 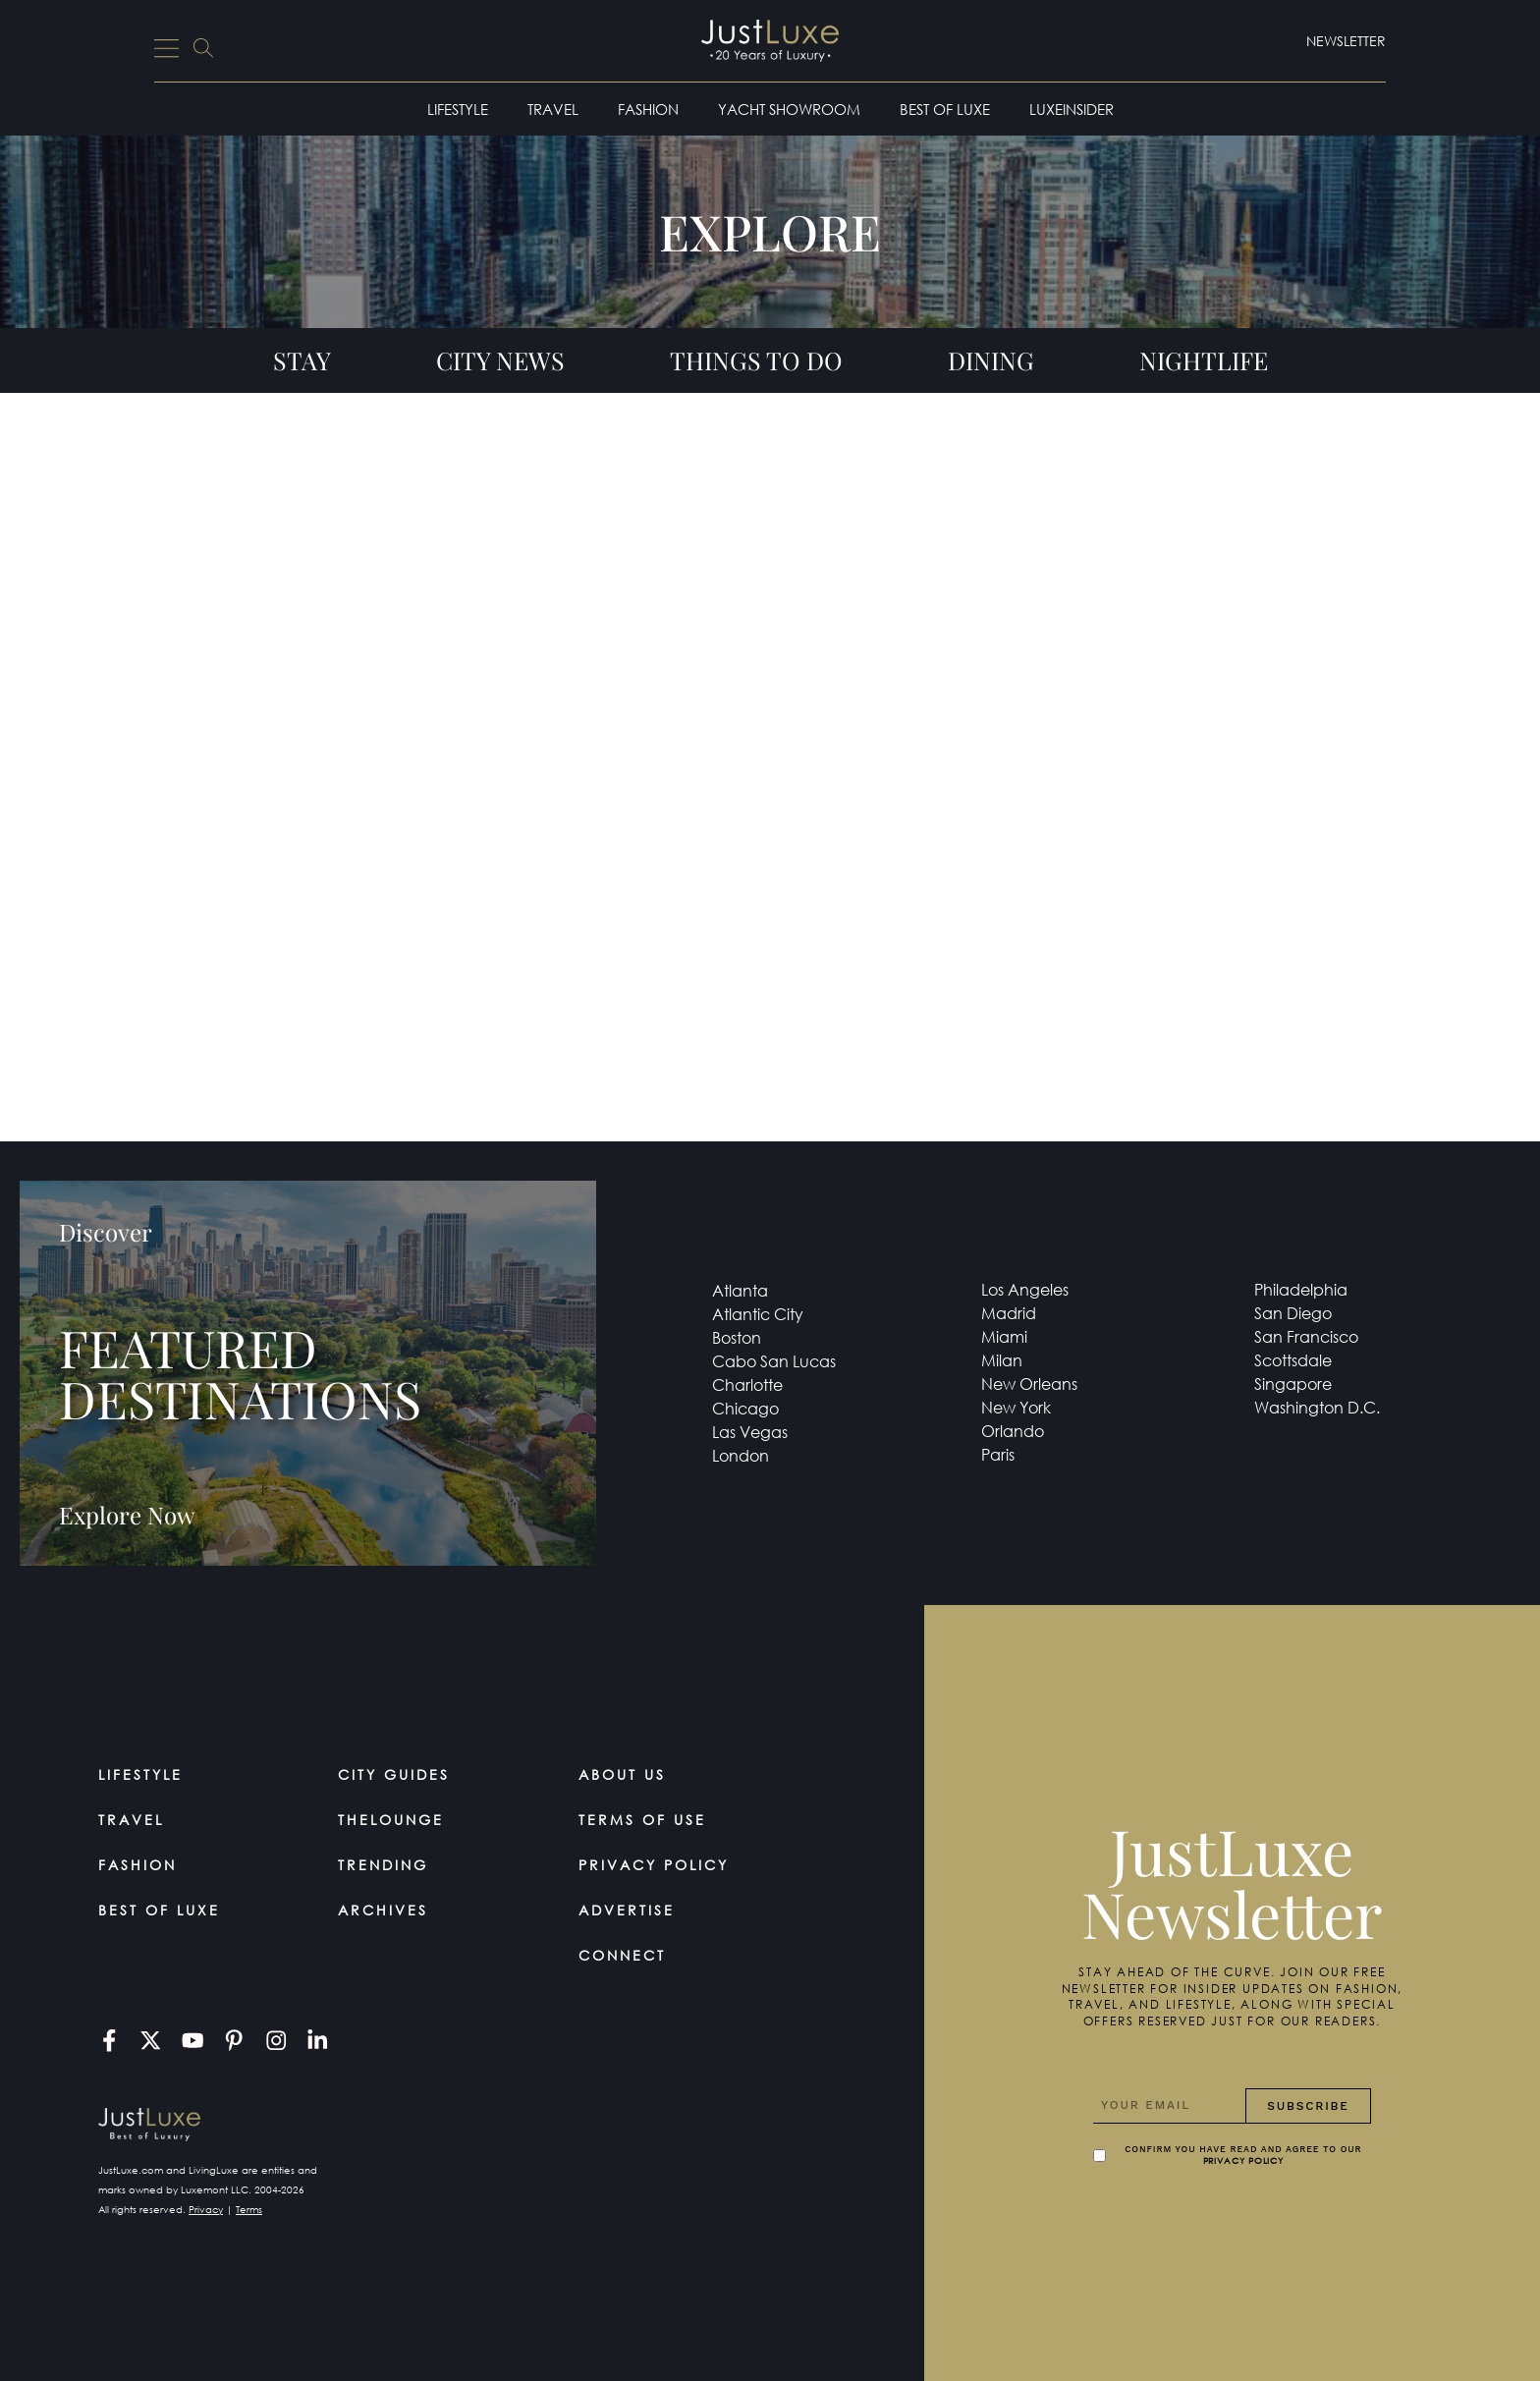 I want to click on Dining, so click(x=991, y=360).